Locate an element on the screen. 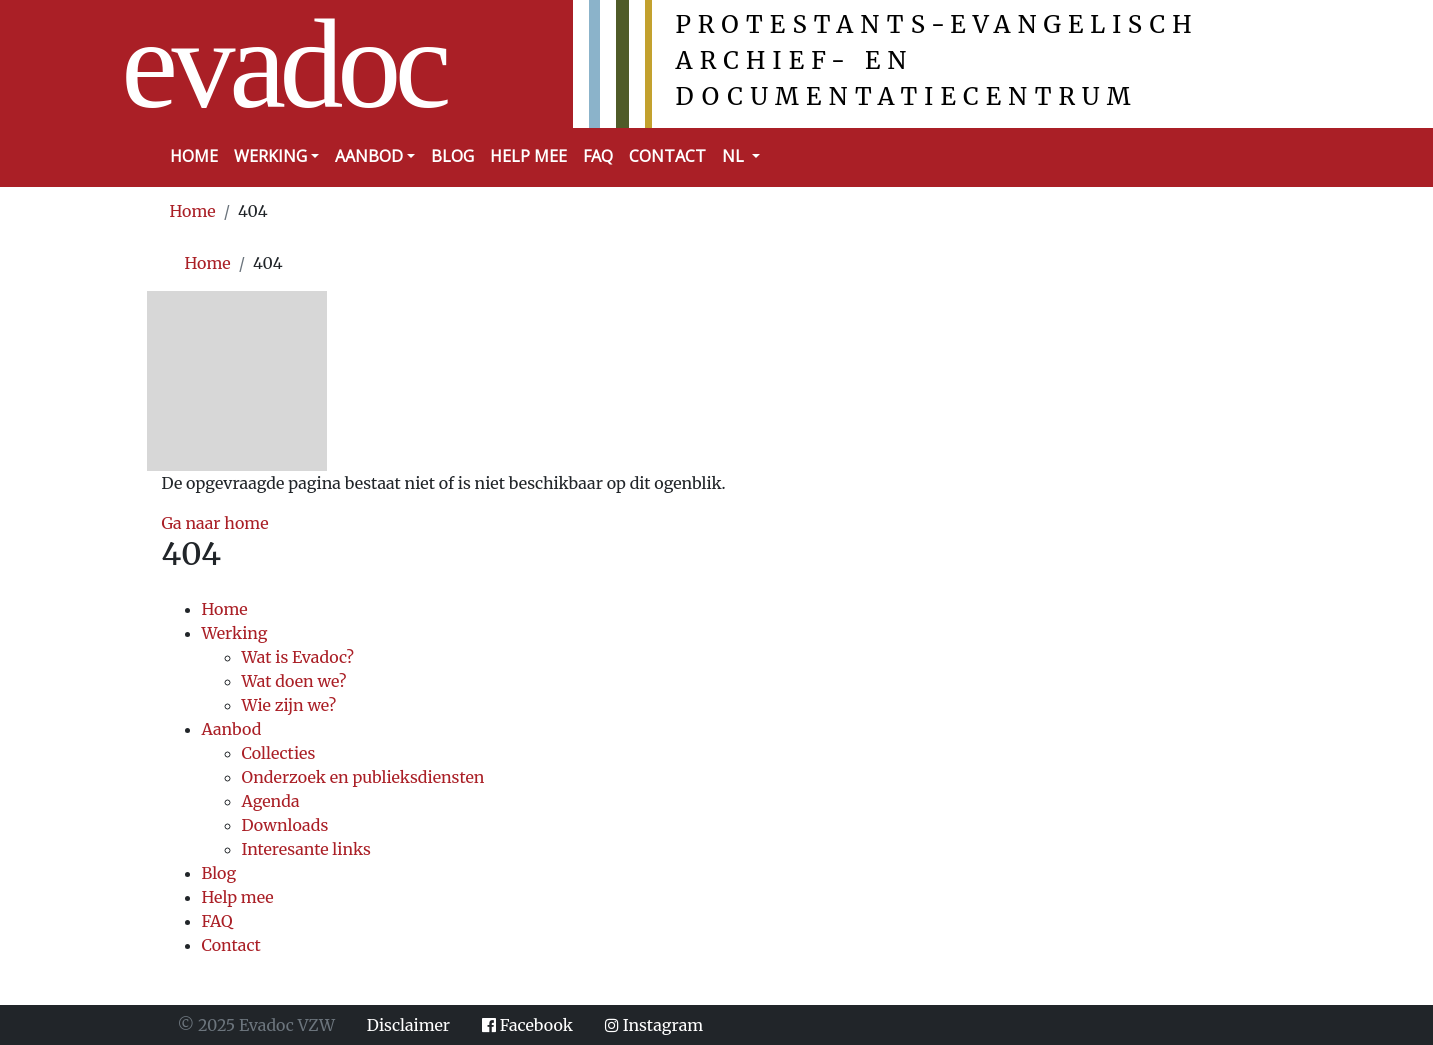  Help mee is located at coordinates (528, 156).